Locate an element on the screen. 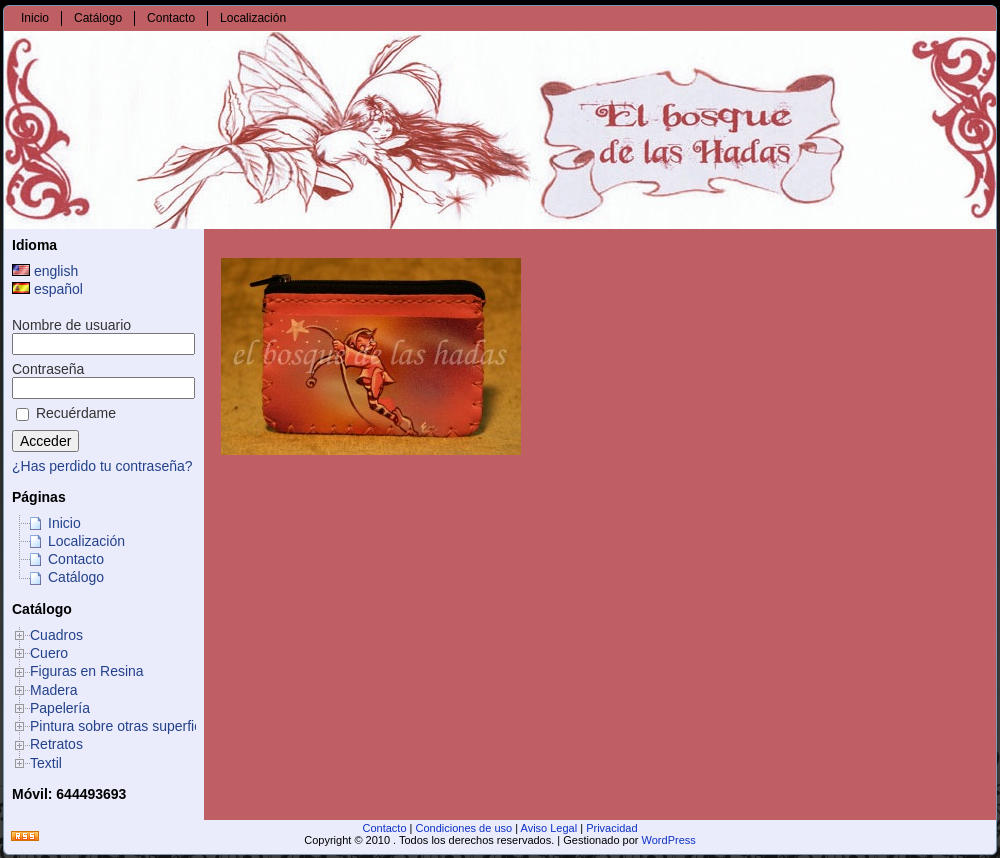 The height and width of the screenshot is (858, 1000). Pintura sobre otras superficies is located at coordinates (124, 726).